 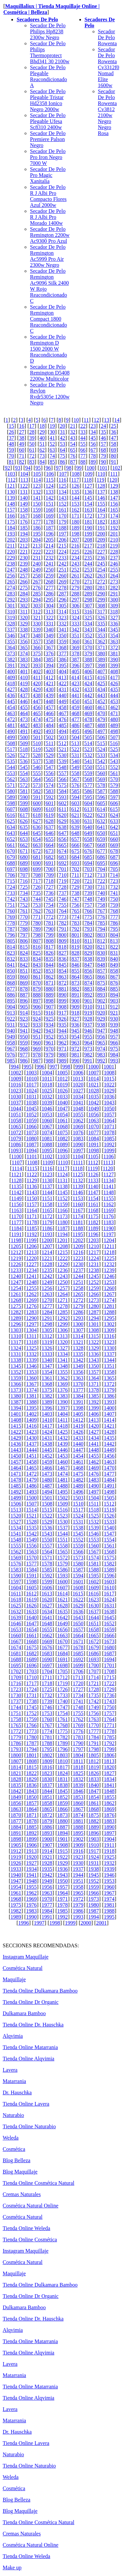 What do you see at coordinates (63, 965) in the screenshot?
I see `845` at bounding box center [63, 965].